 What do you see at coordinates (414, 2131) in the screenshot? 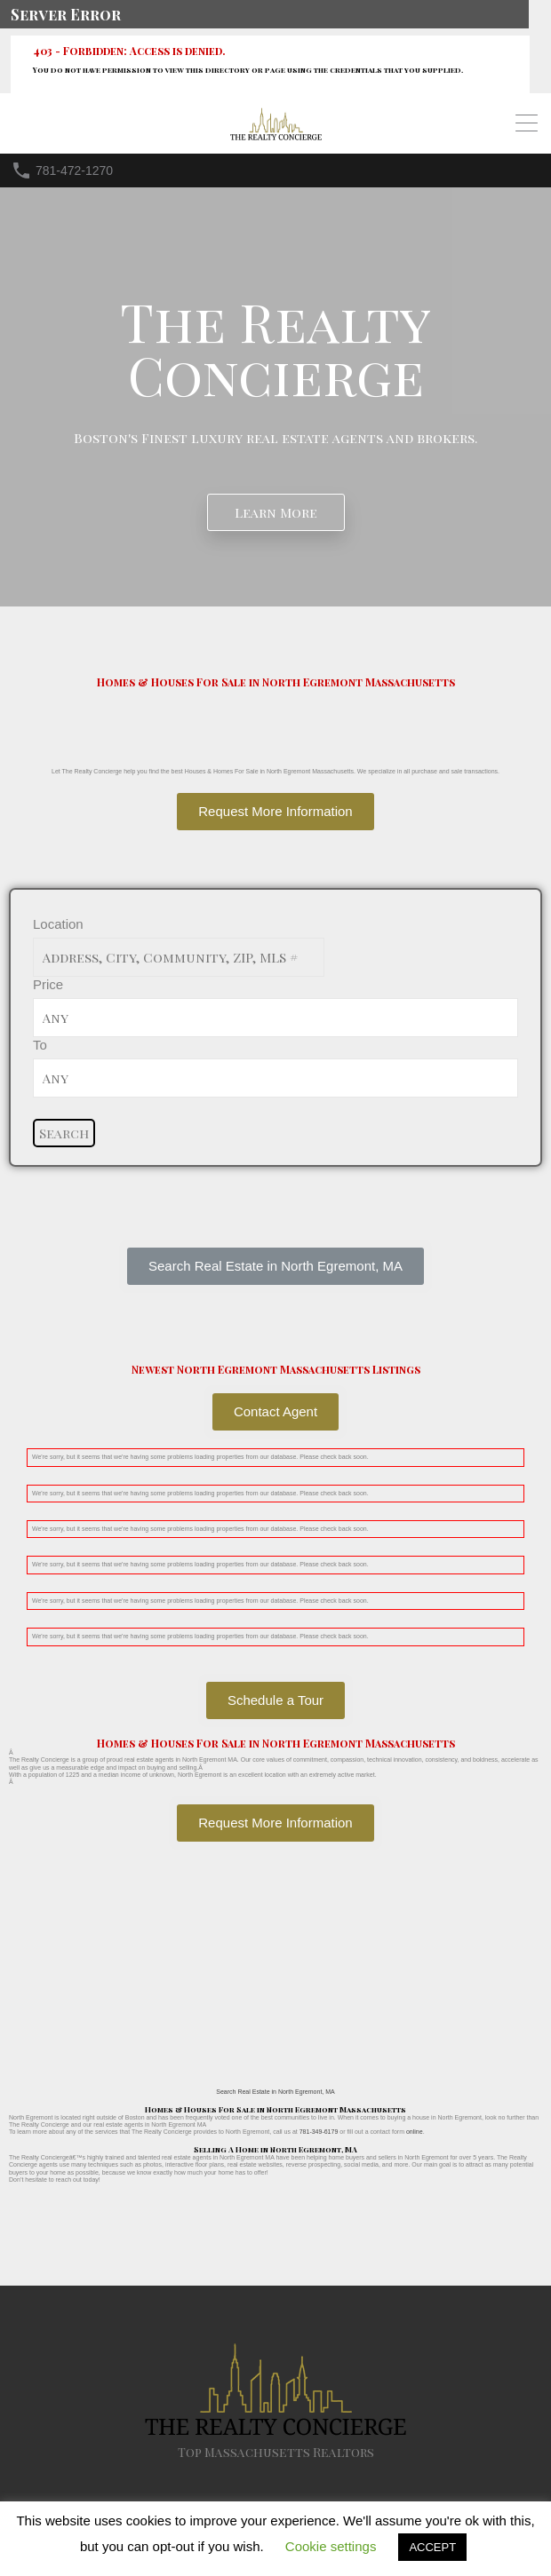
I see `online` at bounding box center [414, 2131].